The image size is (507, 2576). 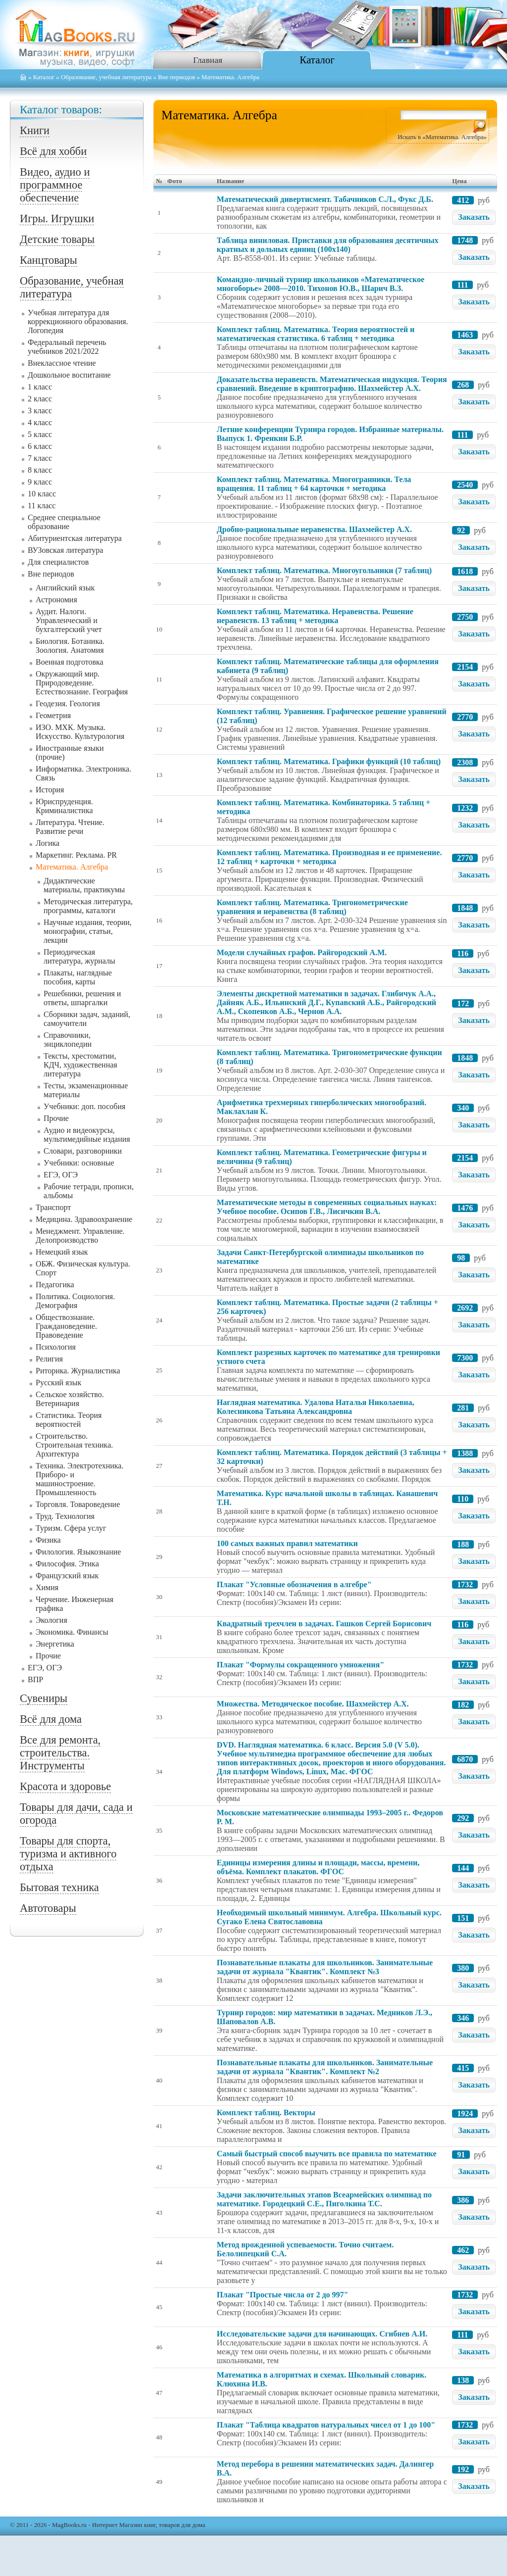 What do you see at coordinates (176, 77) in the screenshot?
I see `Вне периодов` at bounding box center [176, 77].